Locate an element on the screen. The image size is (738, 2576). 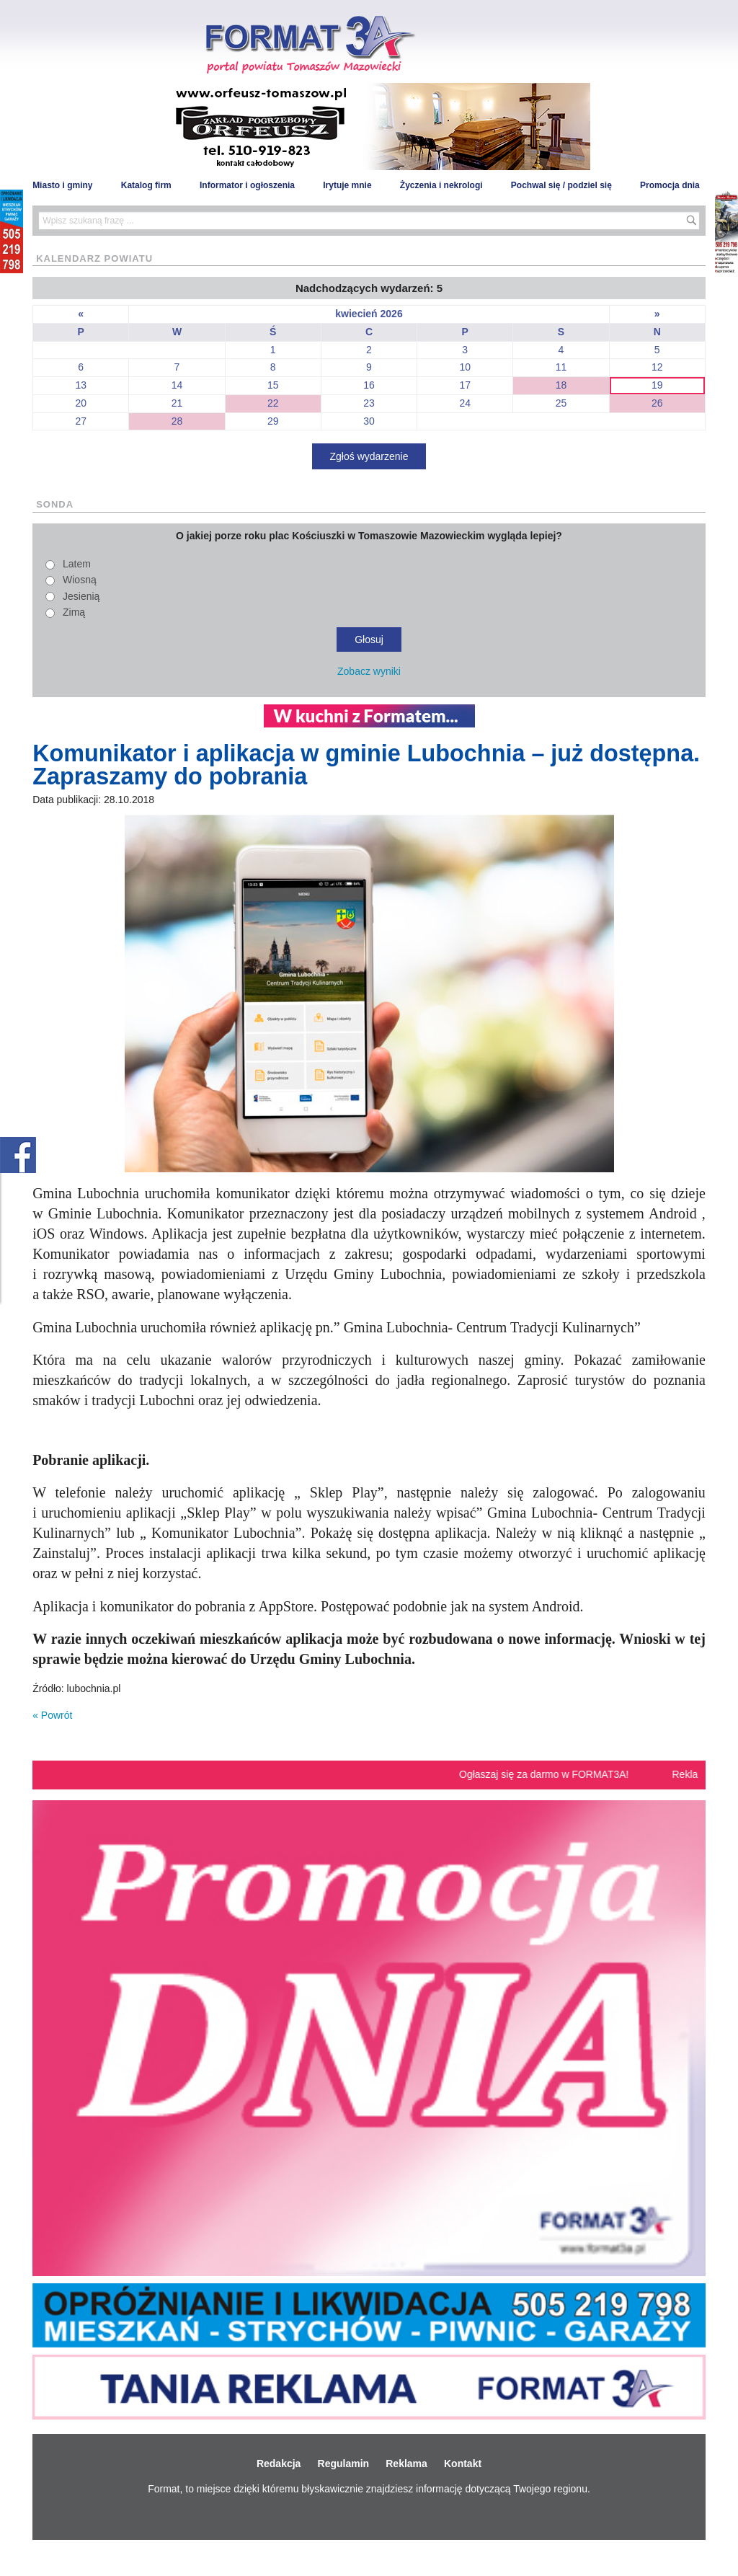
22 is located at coordinates (273, 403).